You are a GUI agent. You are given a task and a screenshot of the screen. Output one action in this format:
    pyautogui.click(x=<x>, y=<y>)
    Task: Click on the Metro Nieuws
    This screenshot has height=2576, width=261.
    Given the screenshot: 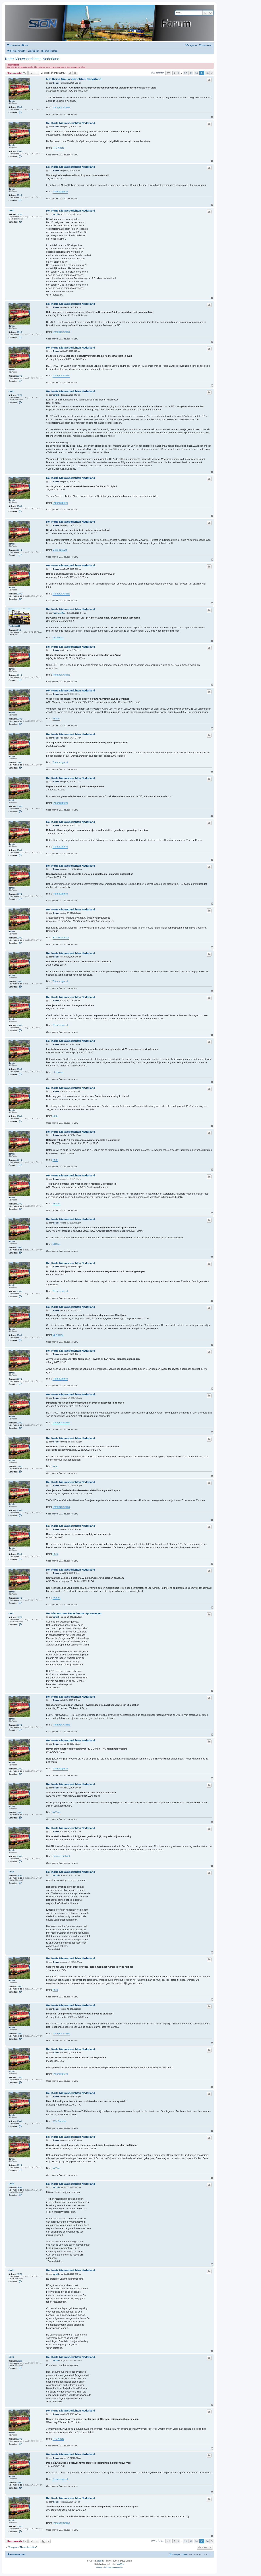 What is the action you would take?
    pyautogui.click(x=60, y=549)
    